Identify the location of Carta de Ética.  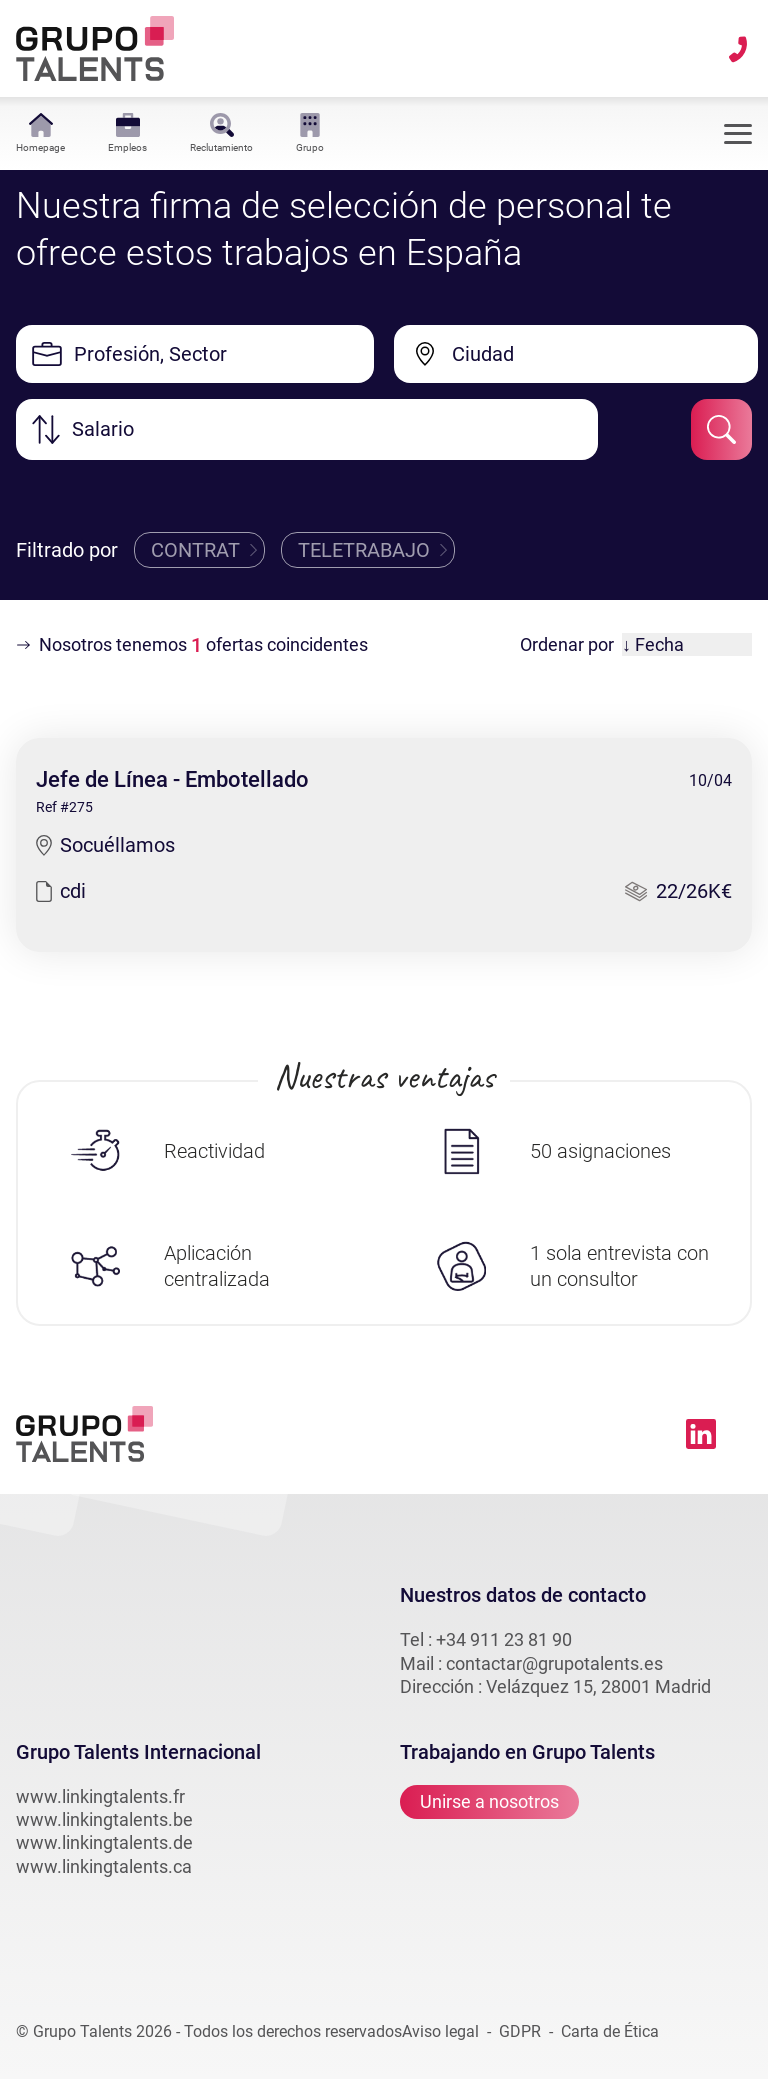
(610, 2031).